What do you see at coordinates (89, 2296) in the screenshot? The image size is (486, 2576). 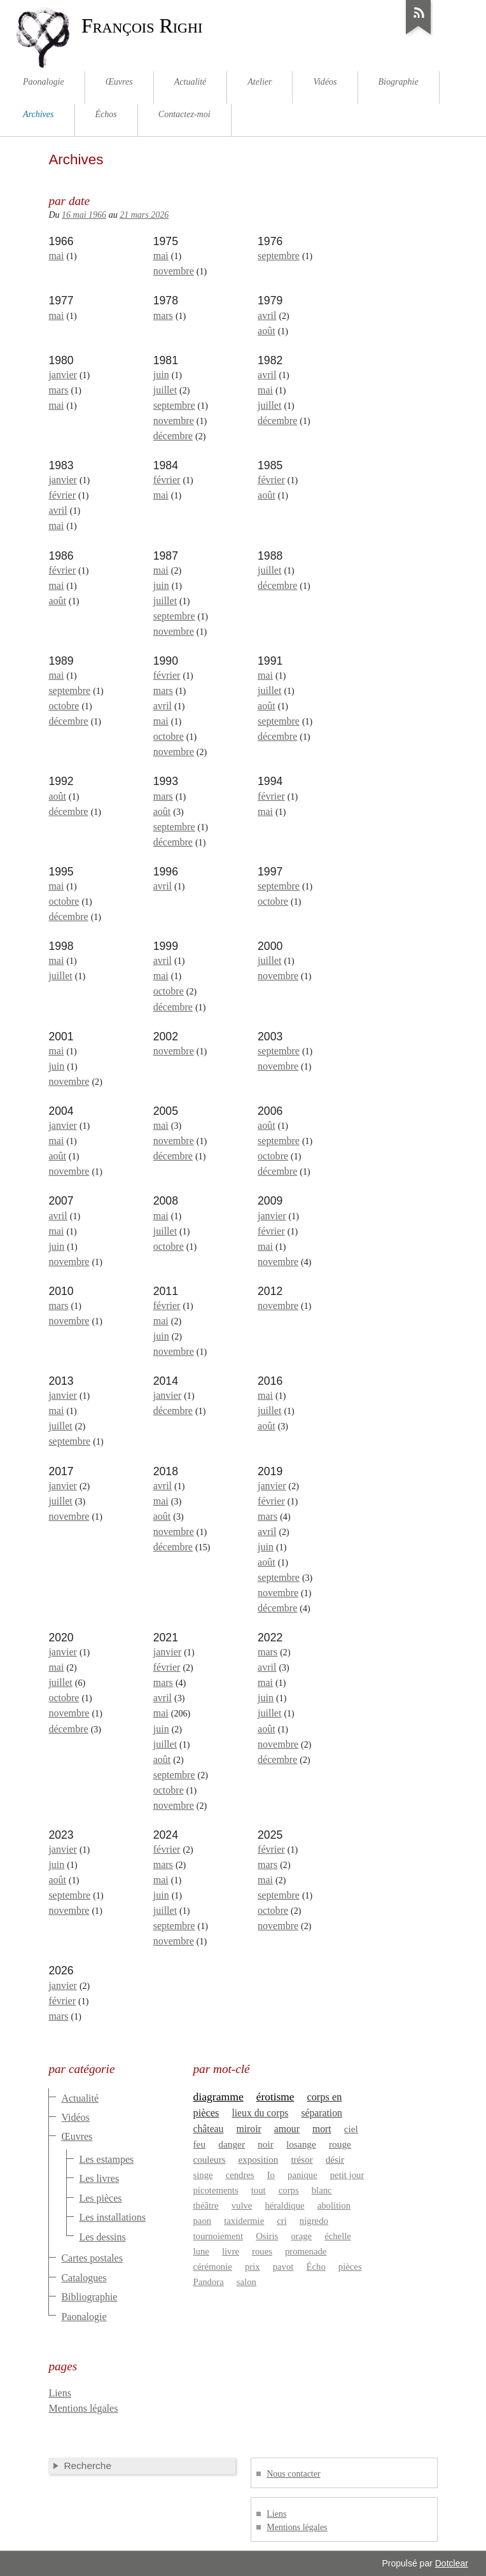 I see `Bibliographie` at bounding box center [89, 2296].